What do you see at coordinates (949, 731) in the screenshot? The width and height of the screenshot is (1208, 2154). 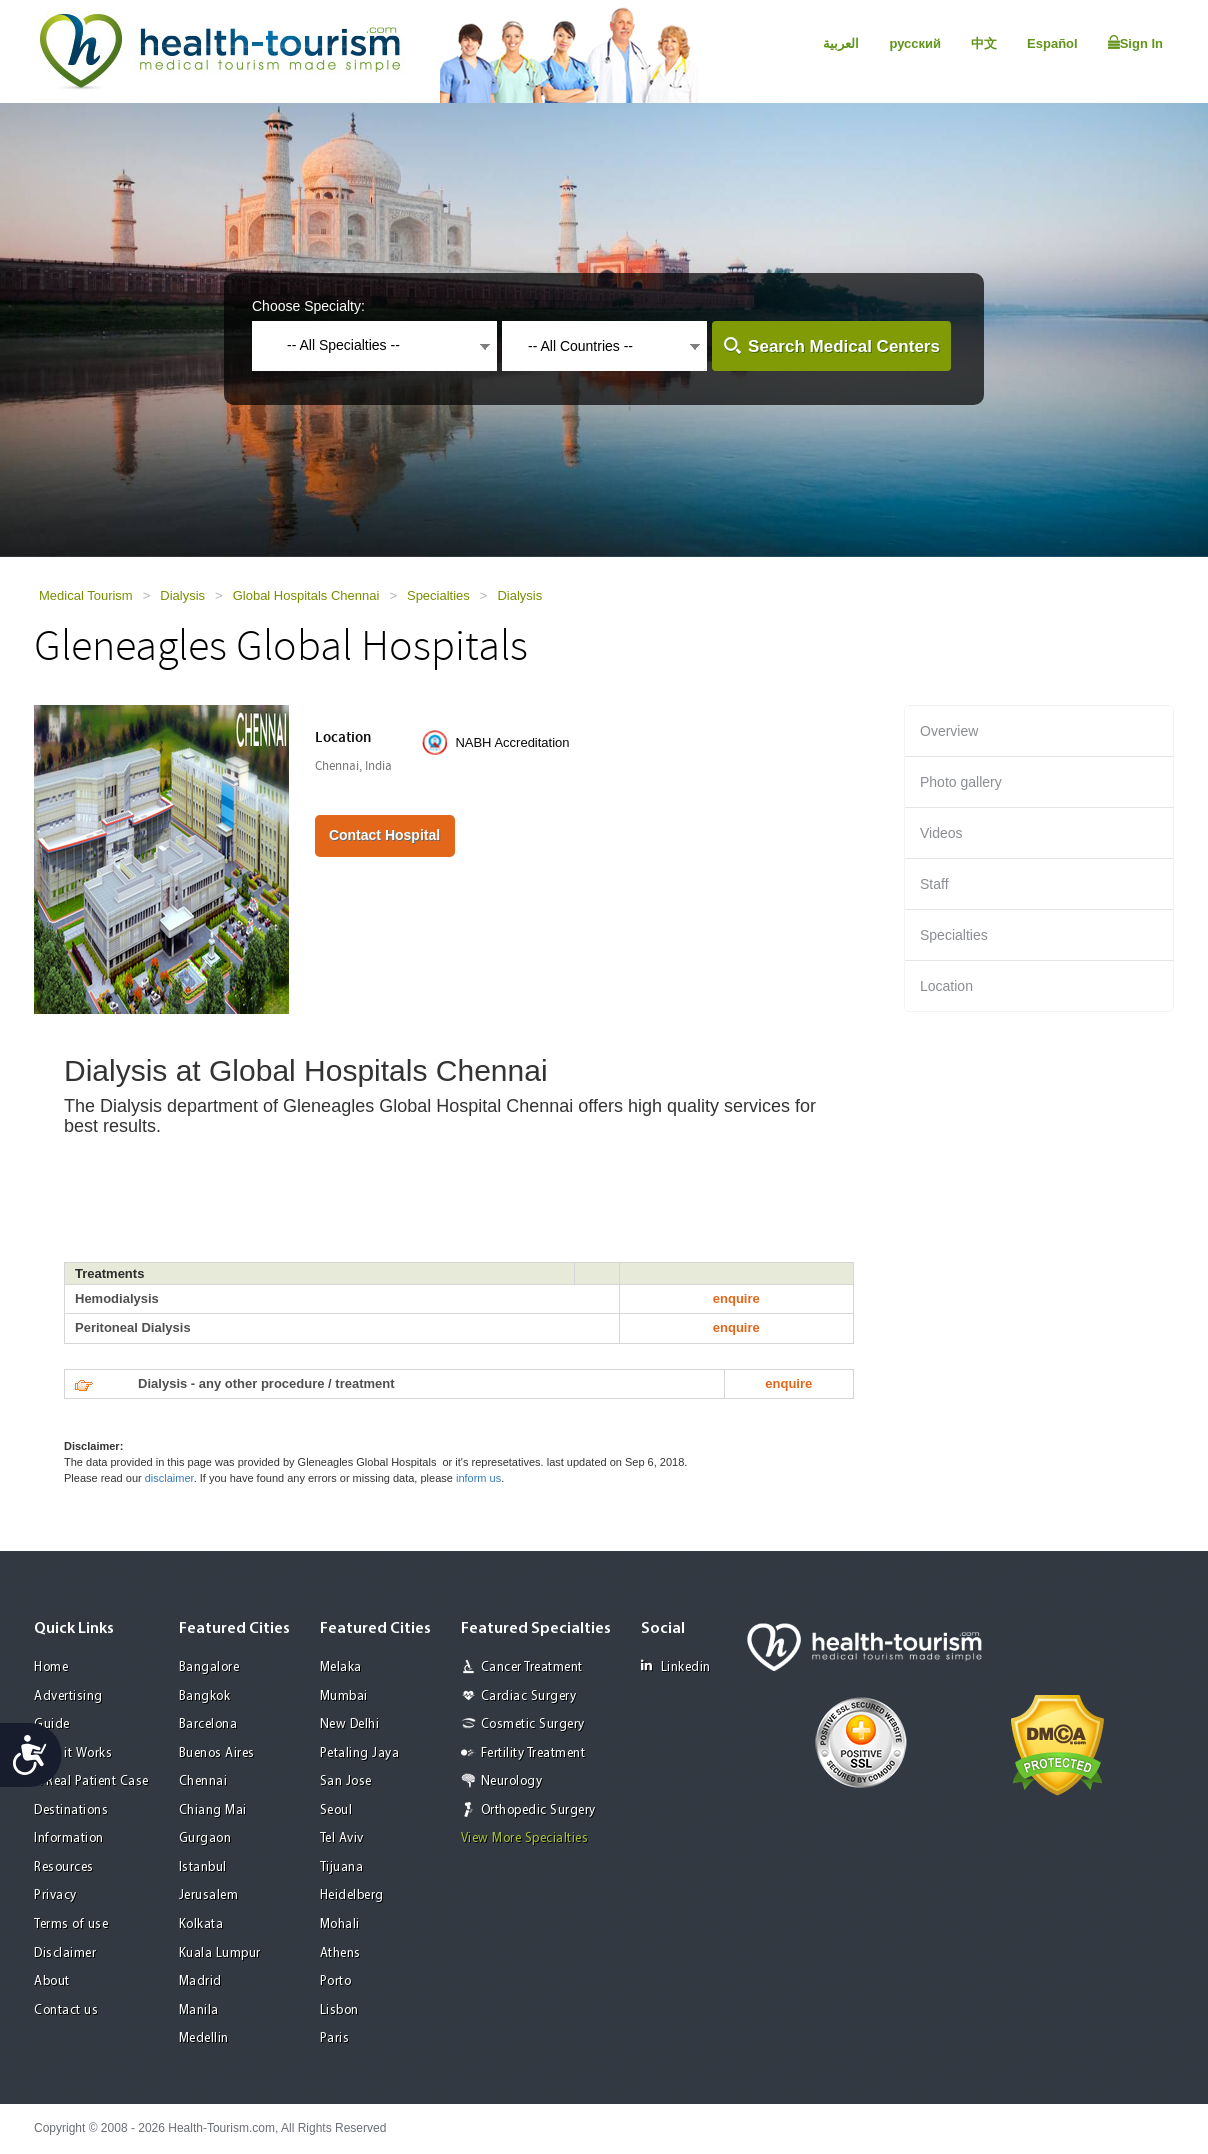 I see `Overview` at bounding box center [949, 731].